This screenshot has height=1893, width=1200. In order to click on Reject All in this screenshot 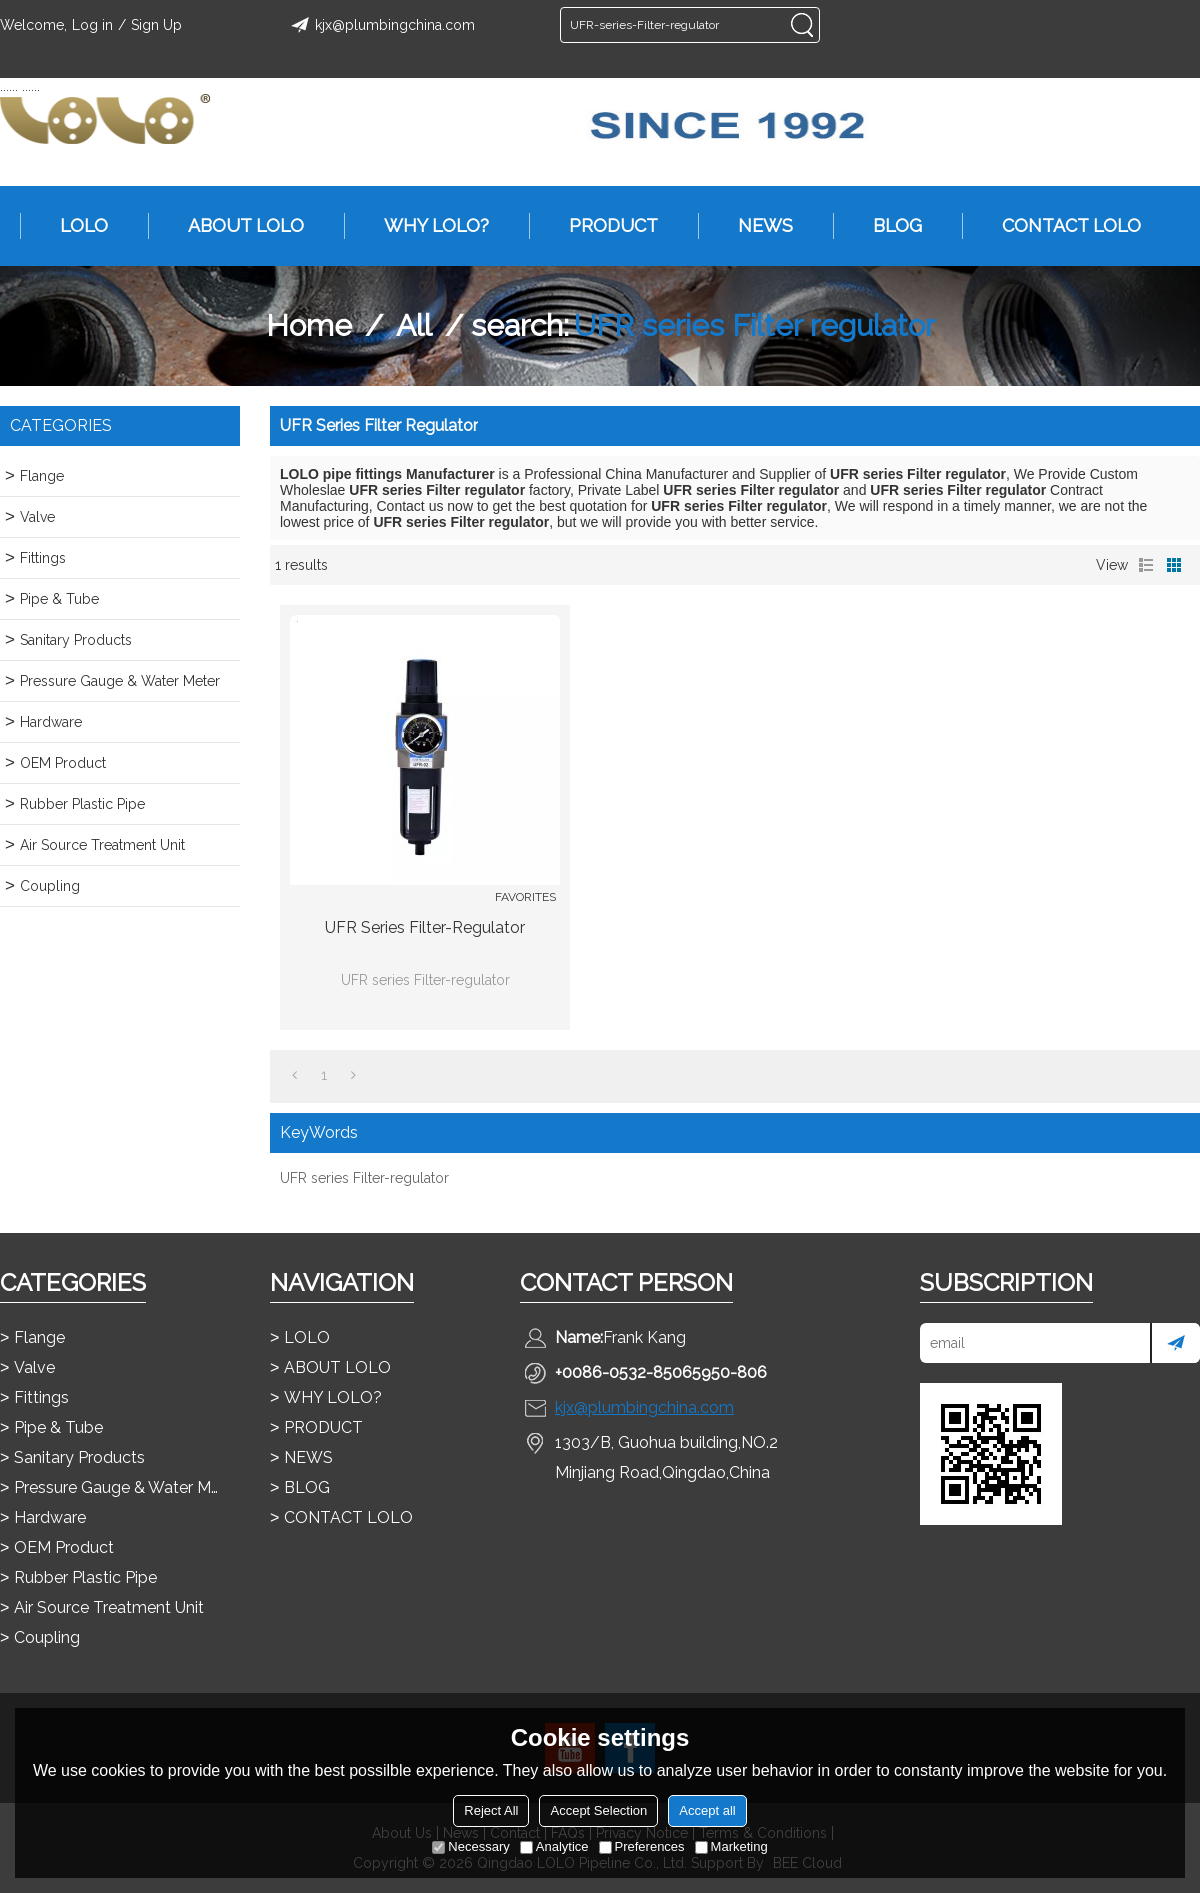, I will do `click(491, 1810)`.